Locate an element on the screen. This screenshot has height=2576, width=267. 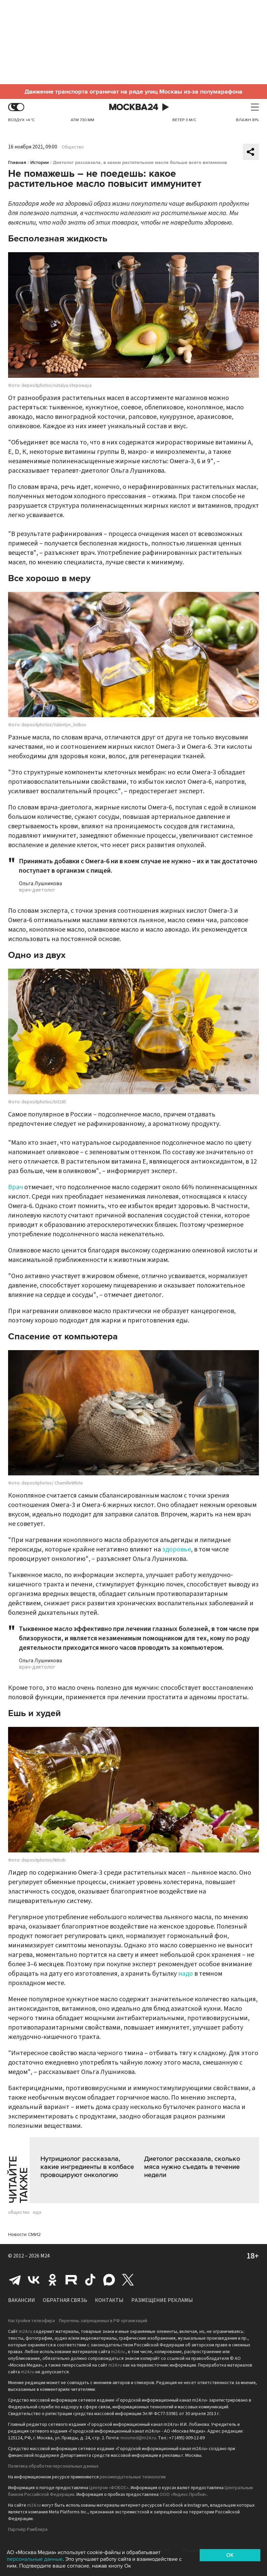
M24 is located at coordinates (45, 2256).